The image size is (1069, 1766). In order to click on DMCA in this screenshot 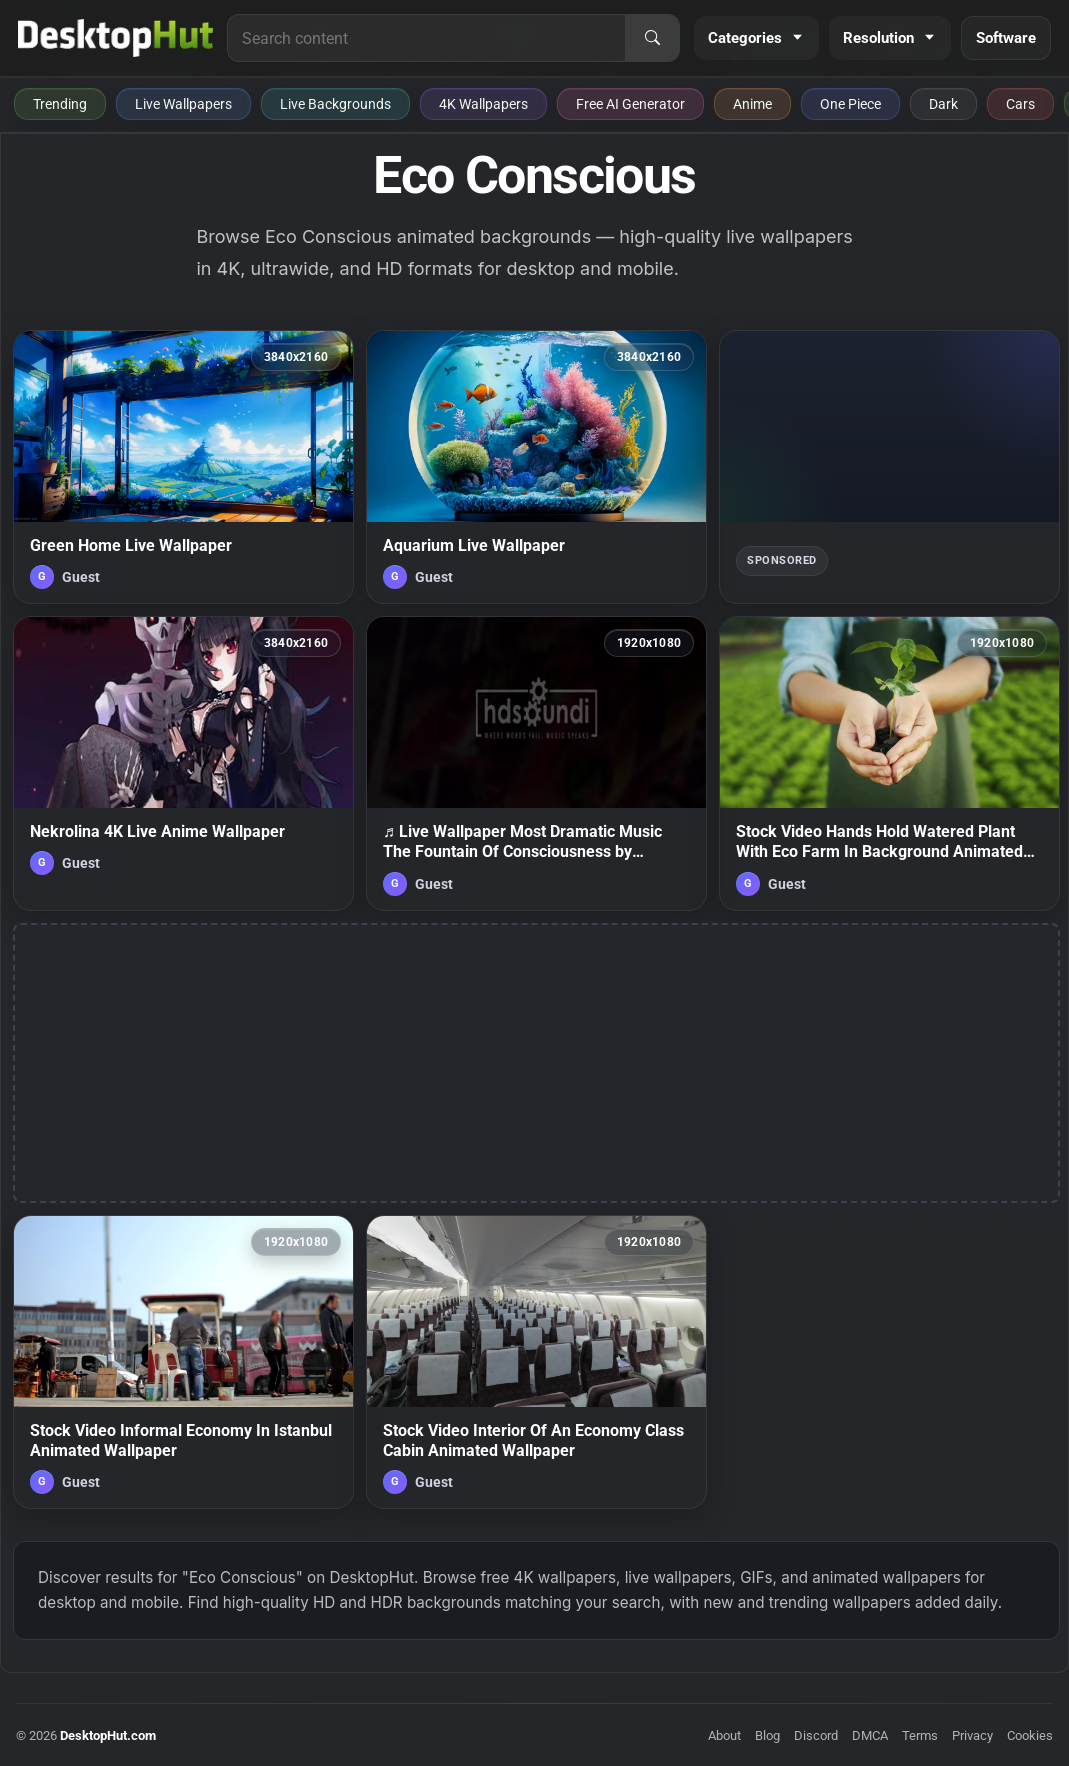, I will do `click(870, 1735)`.